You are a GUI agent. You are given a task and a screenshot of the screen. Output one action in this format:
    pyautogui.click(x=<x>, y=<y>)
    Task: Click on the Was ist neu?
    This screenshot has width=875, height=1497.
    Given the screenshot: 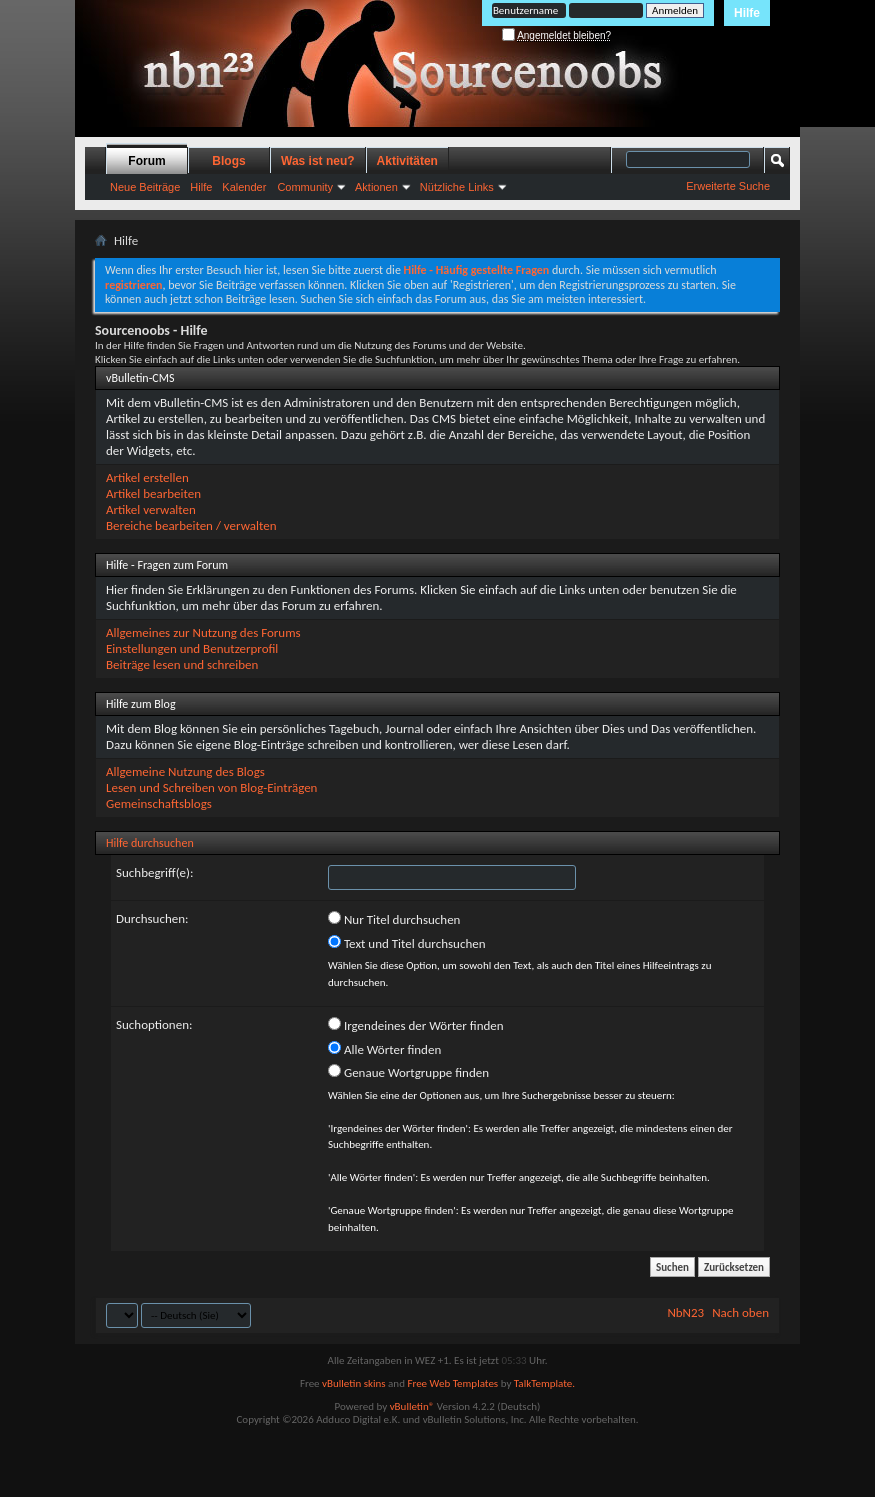 What is the action you would take?
    pyautogui.click(x=318, y=161)
    